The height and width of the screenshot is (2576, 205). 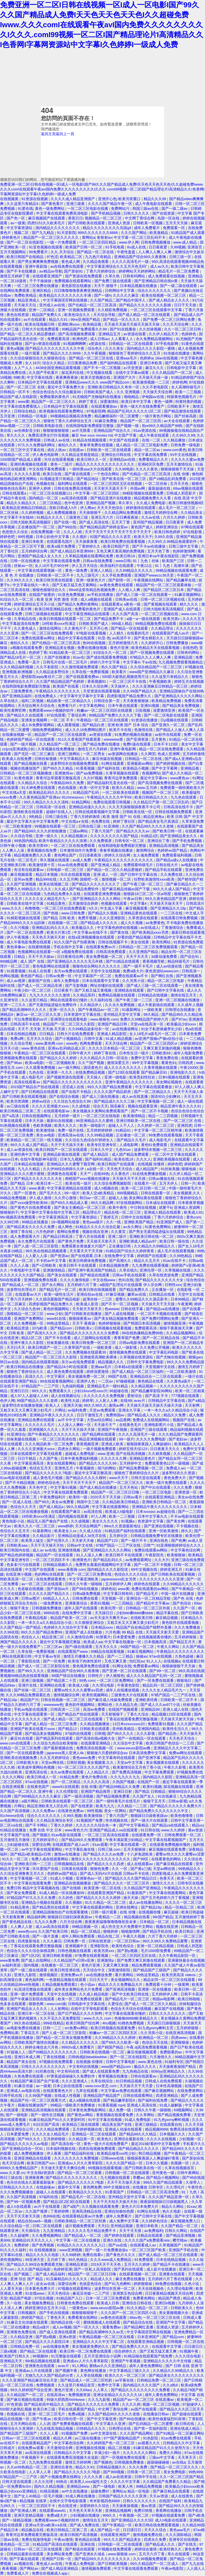 What do you see at coordinates (95, 1695) in the screenshot?
I see `欧美性视频网站` at bounding box center [95, 1695].